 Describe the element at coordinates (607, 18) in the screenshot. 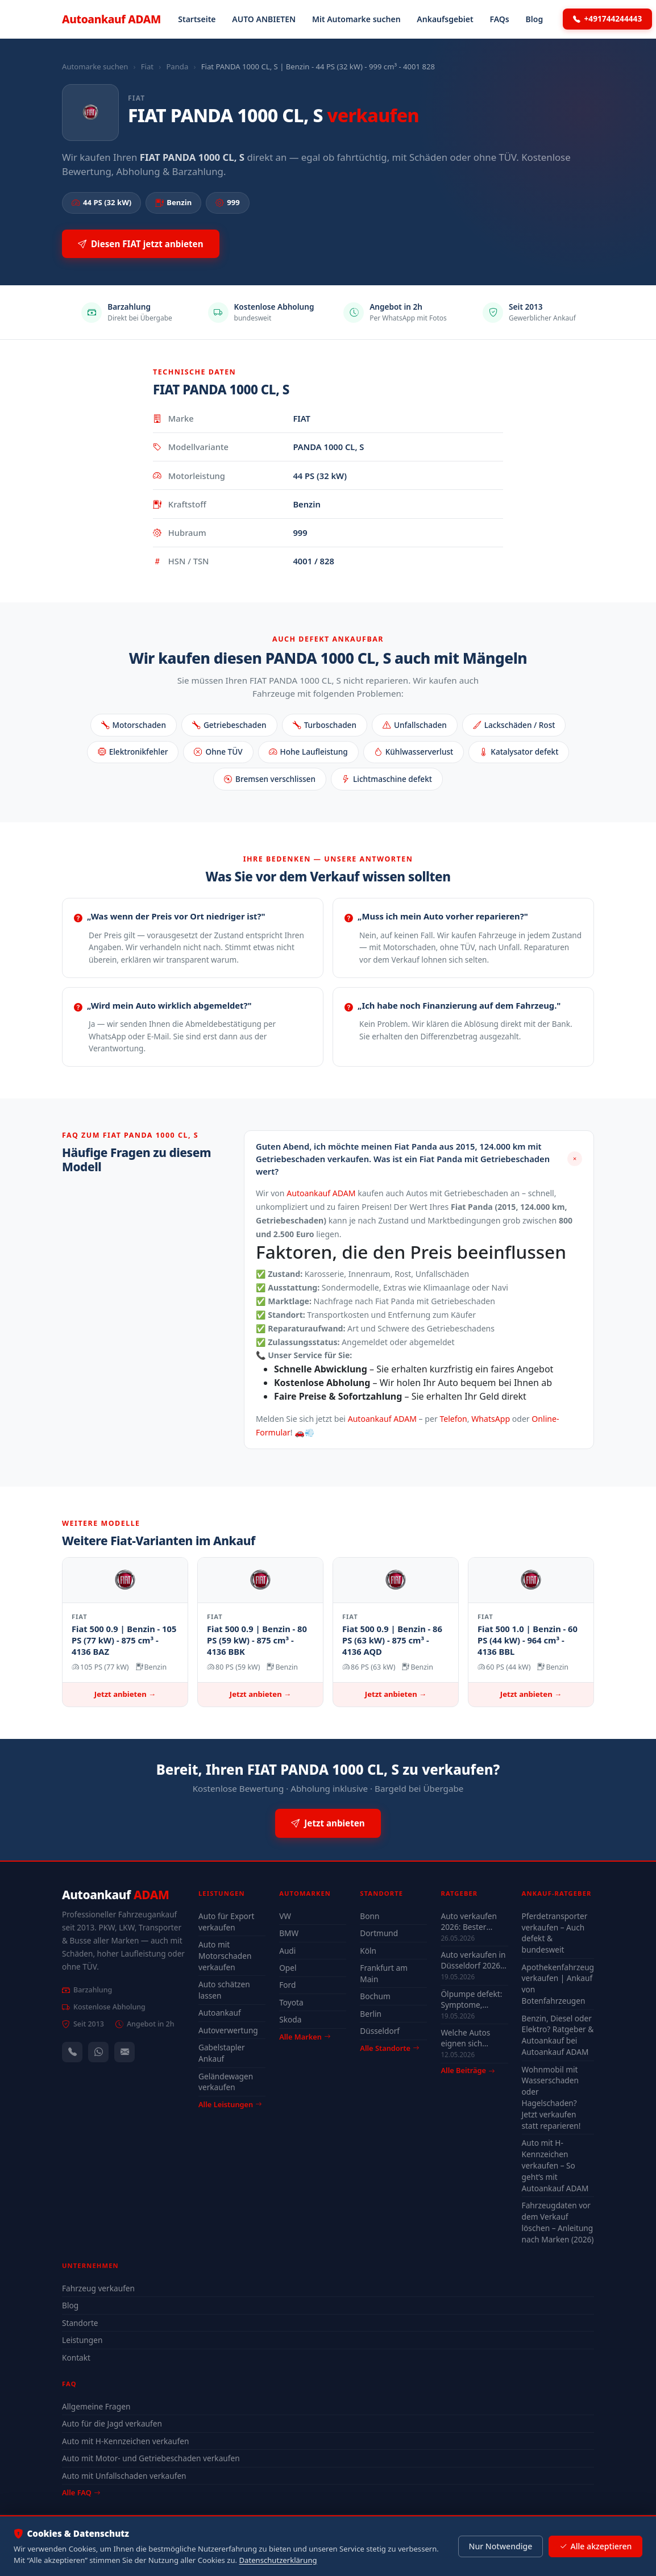

I see `+491744244443` at that location.